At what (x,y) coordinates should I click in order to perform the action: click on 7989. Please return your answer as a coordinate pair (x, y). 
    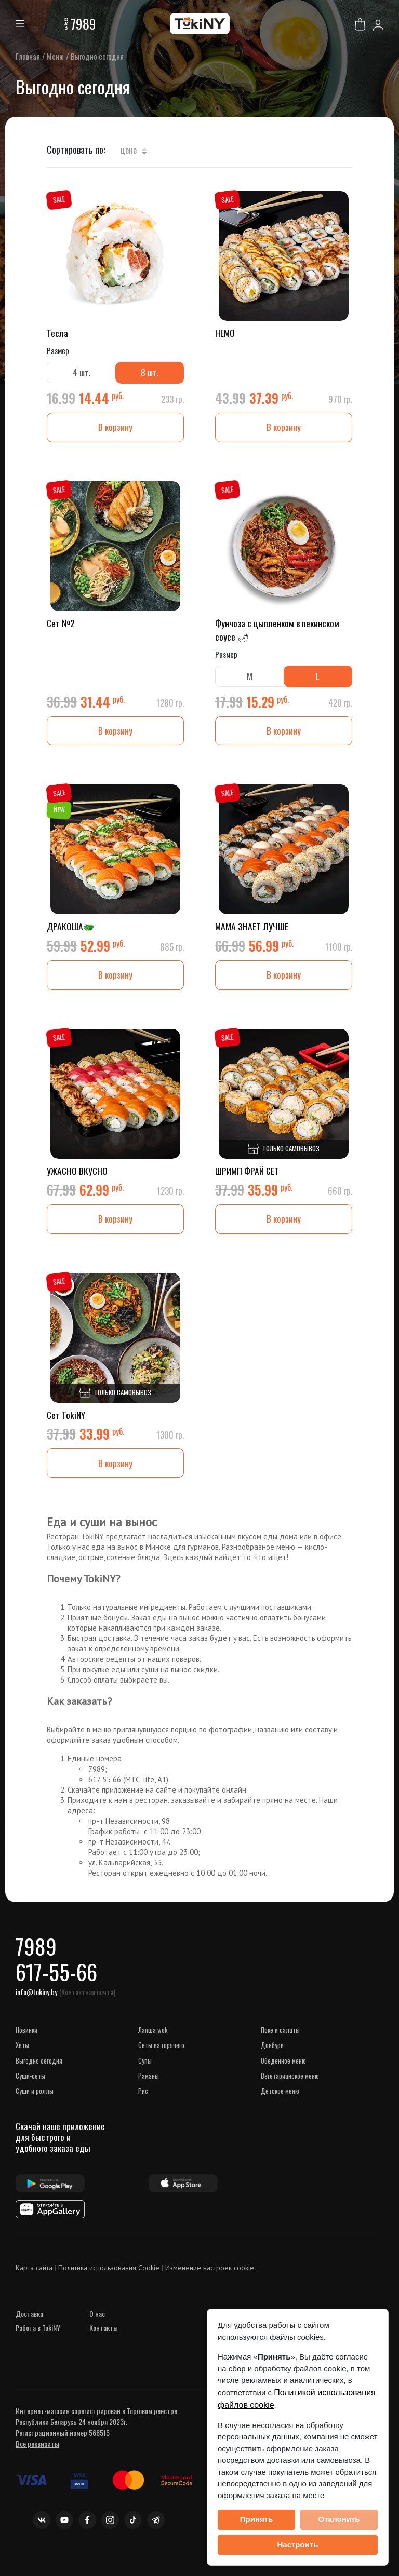
    Looking at the image, I should click on (83, 23).